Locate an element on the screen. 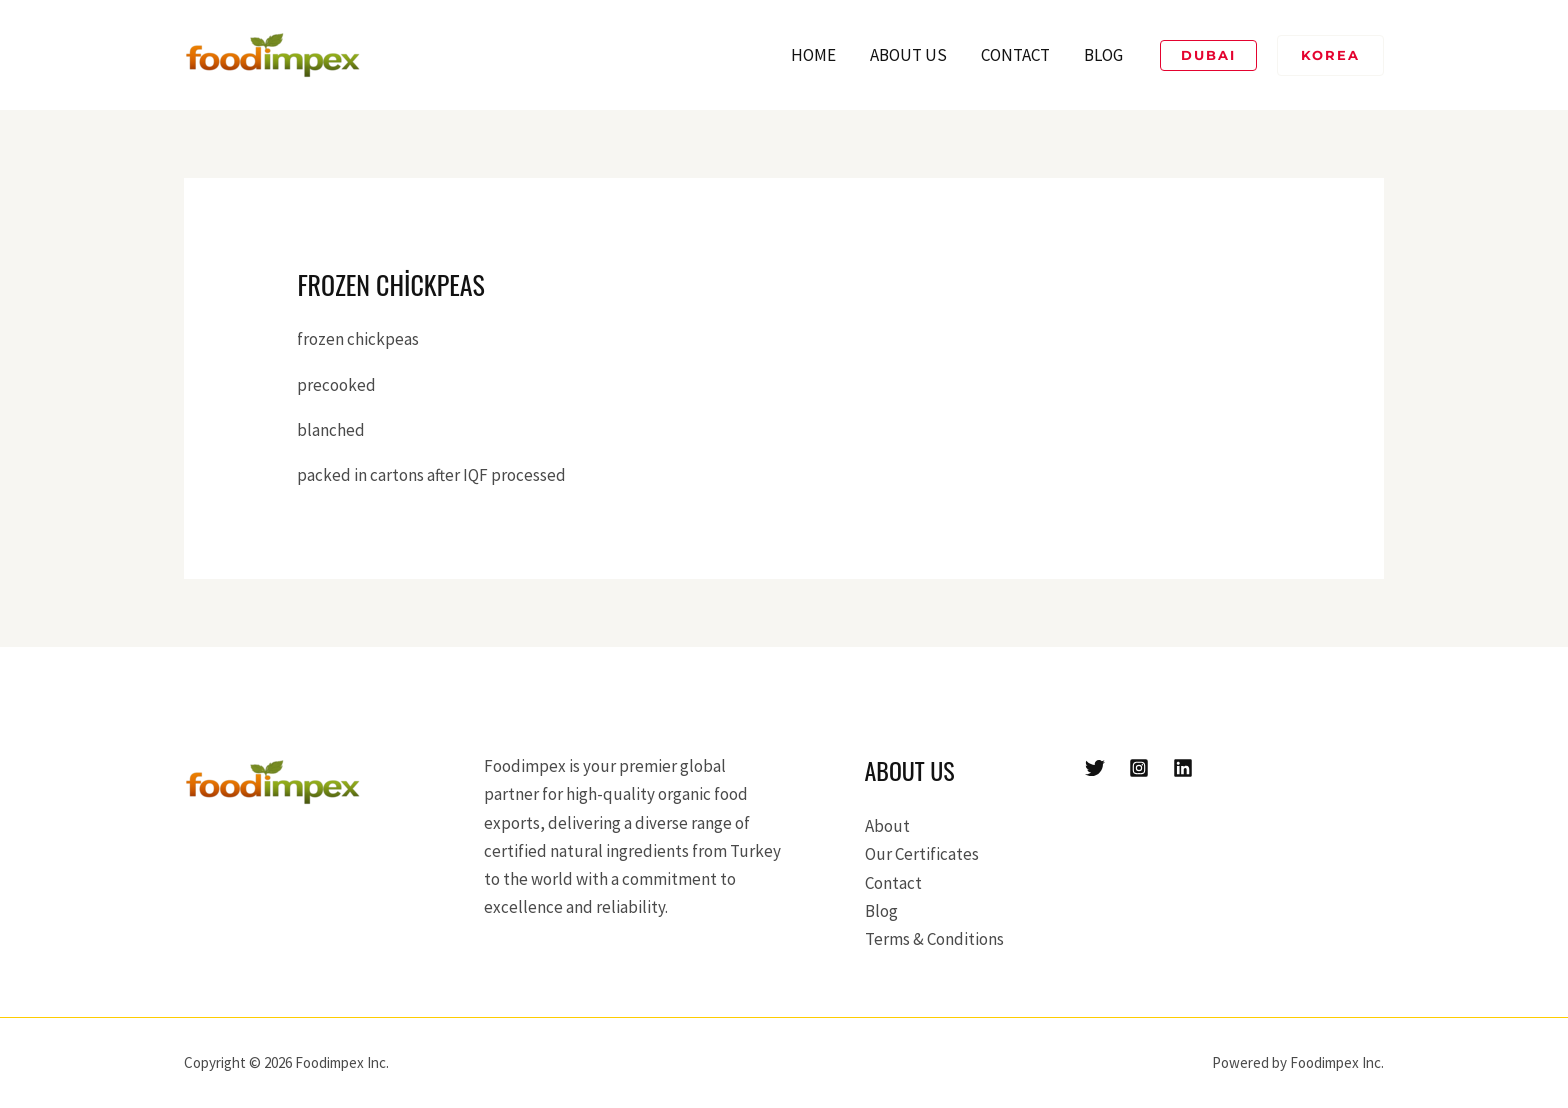 The image size is (1568, 1108). Home is located at coordinates (813, 55).